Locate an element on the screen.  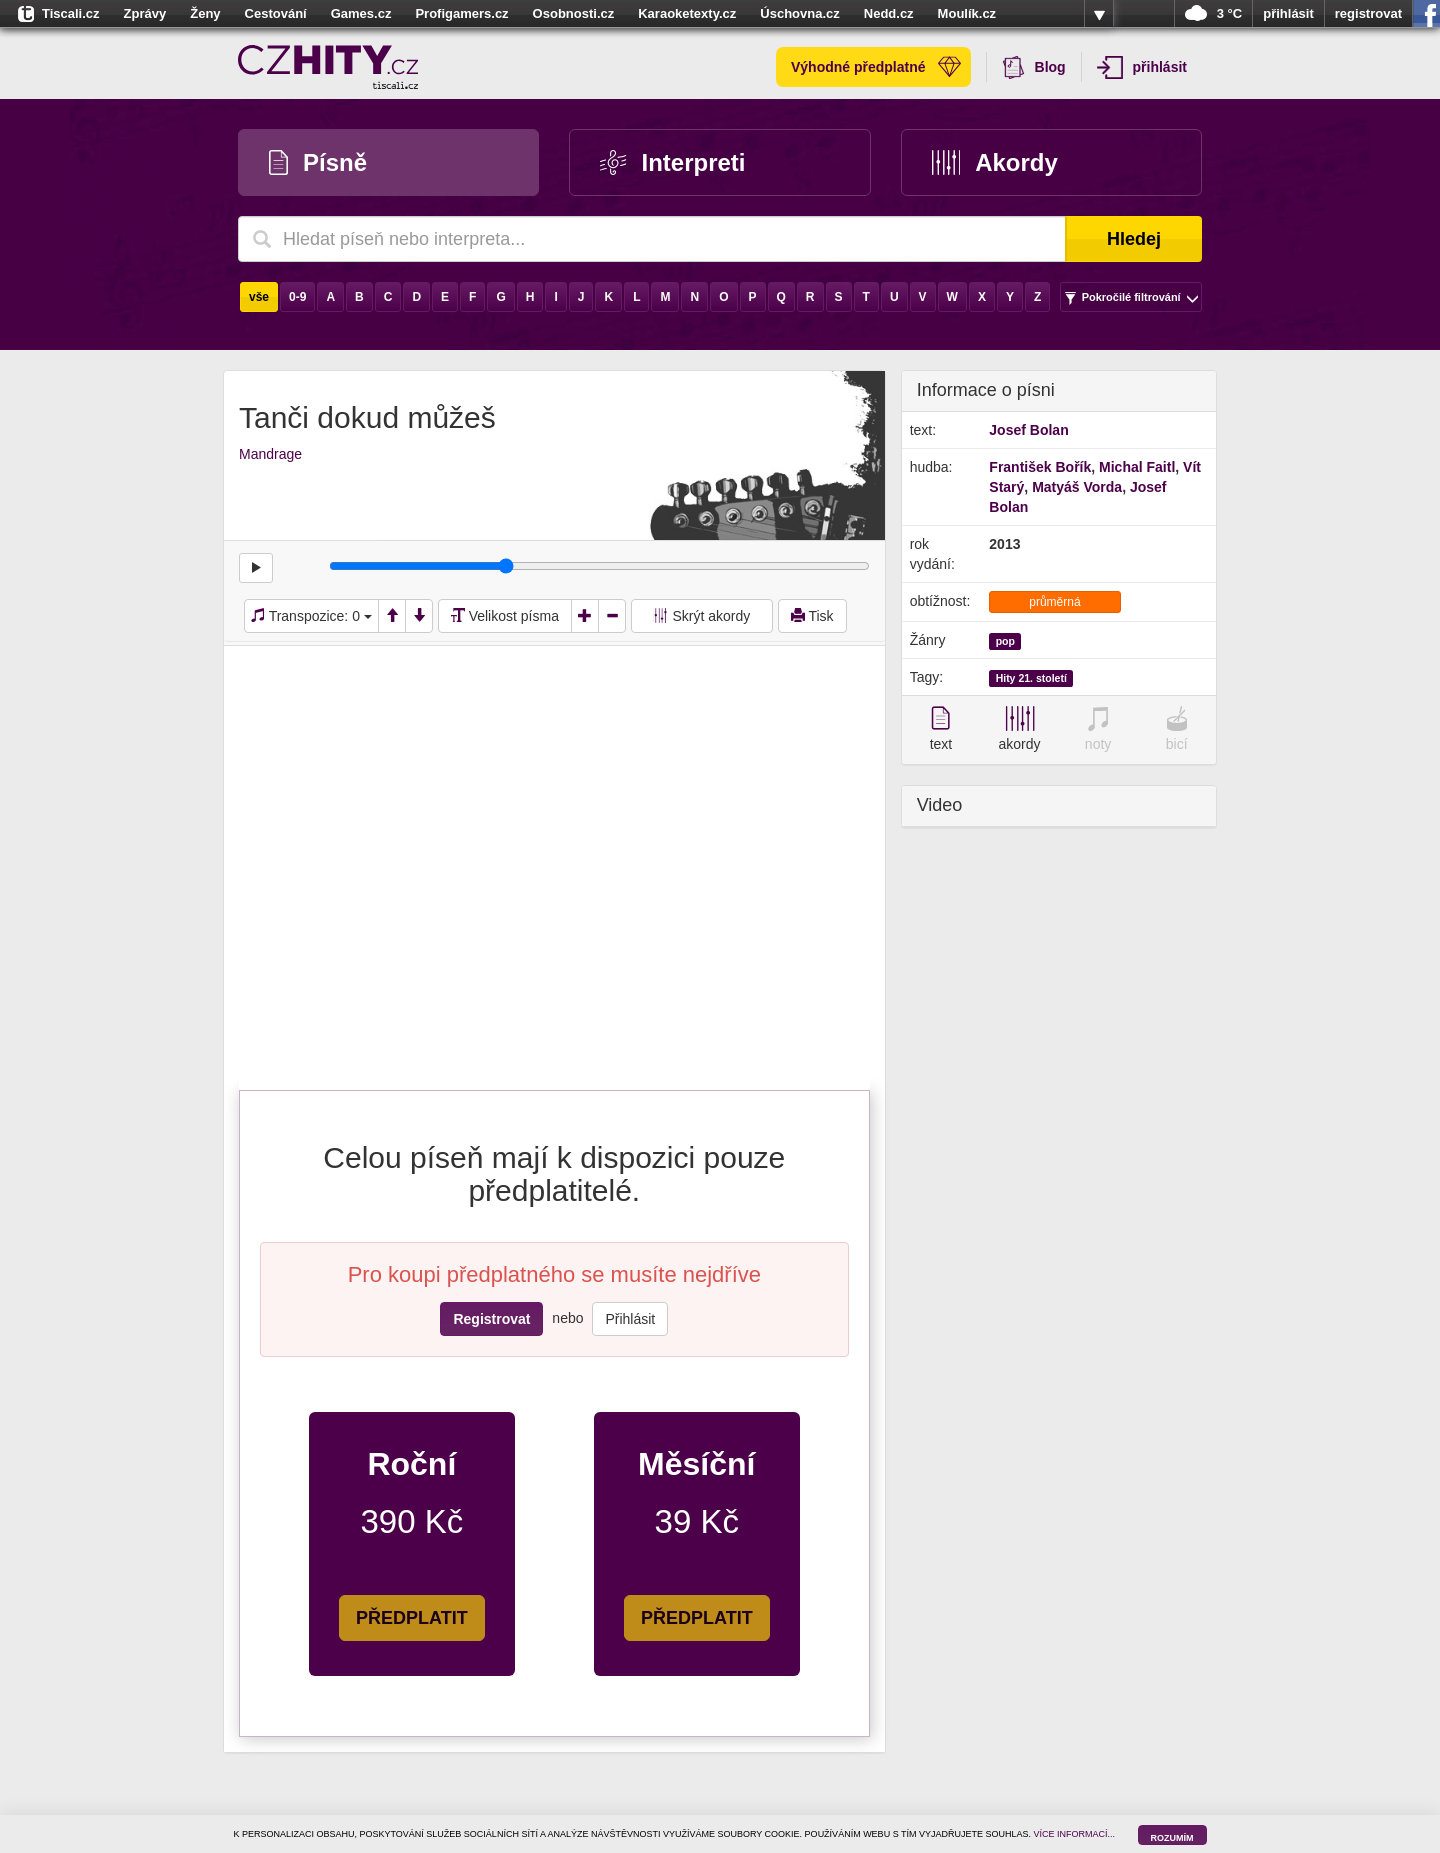
PŘEDPLATIT is located at coordinates (412, 1618).